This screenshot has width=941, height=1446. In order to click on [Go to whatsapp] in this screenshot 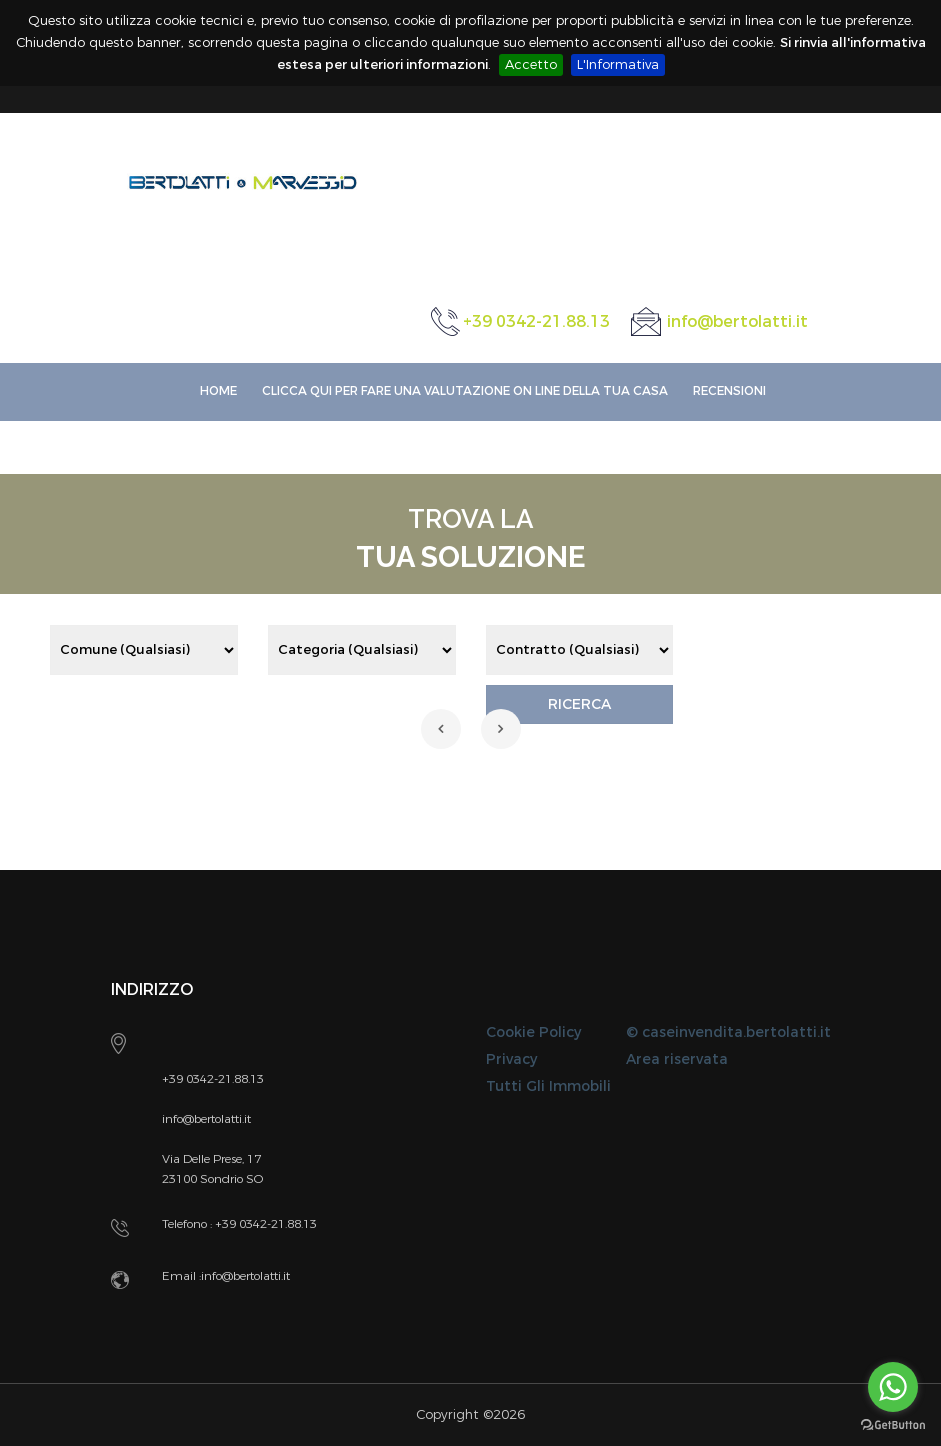, I will do `click(893, 1387)`.